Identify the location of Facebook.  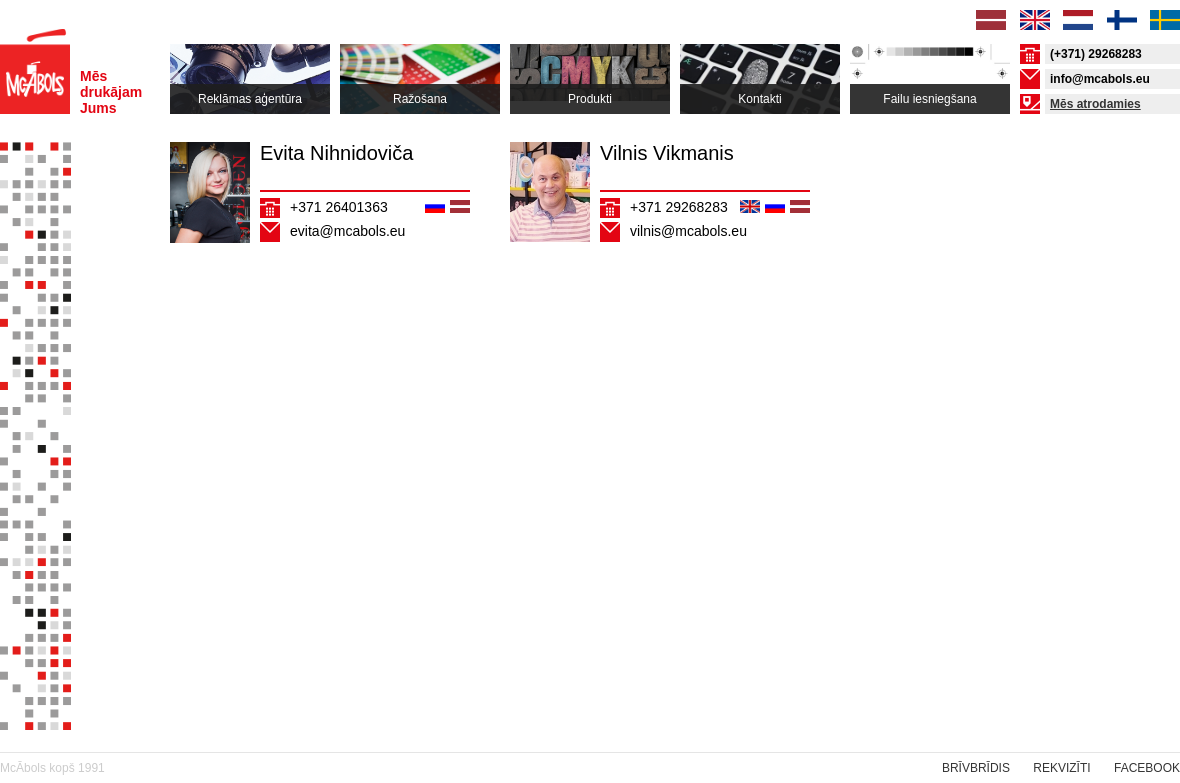
(1147, 768).